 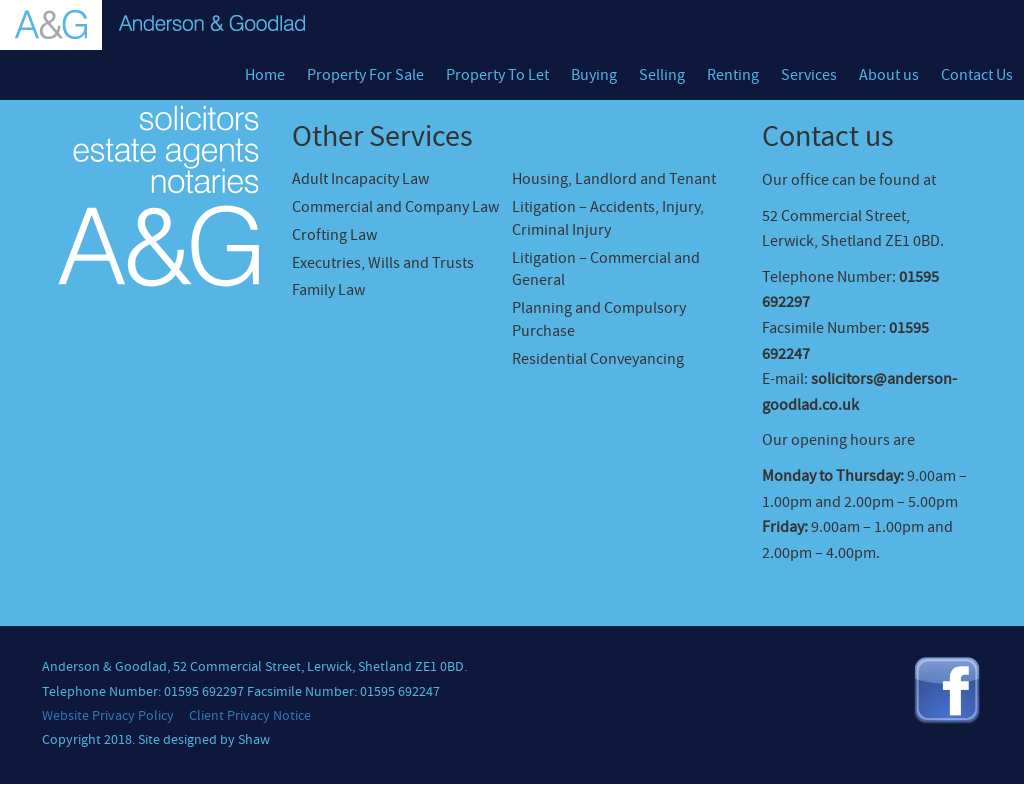 What do you see at coordinates (606, 269) in the screenshot?
I see `Litigation – Commercial and General` at bounding box center [606, 269].